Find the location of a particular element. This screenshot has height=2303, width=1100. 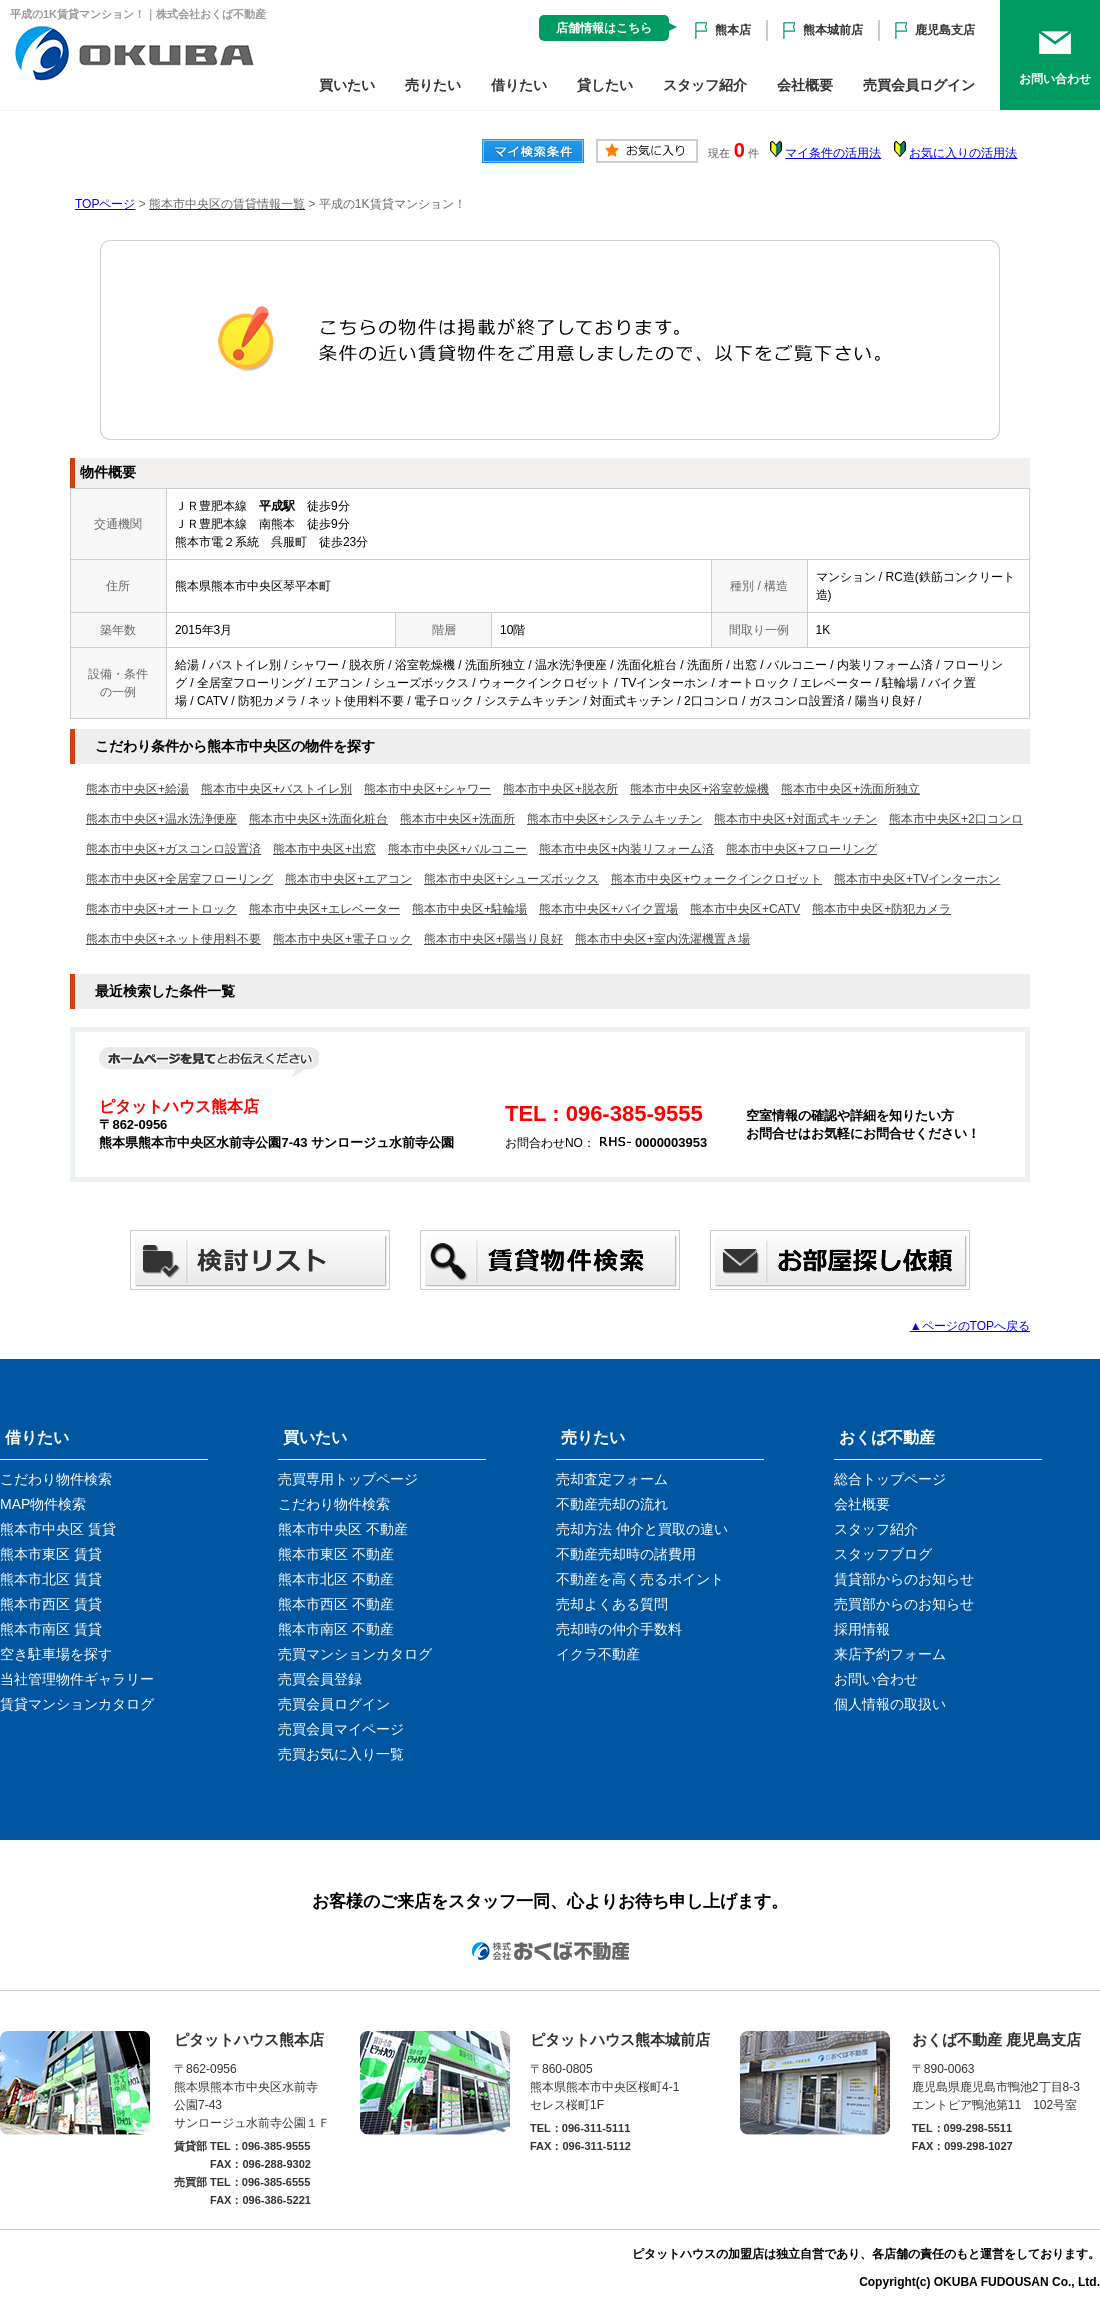

熊本市中央区+脱衣所 is located at coordinates (560, 789).